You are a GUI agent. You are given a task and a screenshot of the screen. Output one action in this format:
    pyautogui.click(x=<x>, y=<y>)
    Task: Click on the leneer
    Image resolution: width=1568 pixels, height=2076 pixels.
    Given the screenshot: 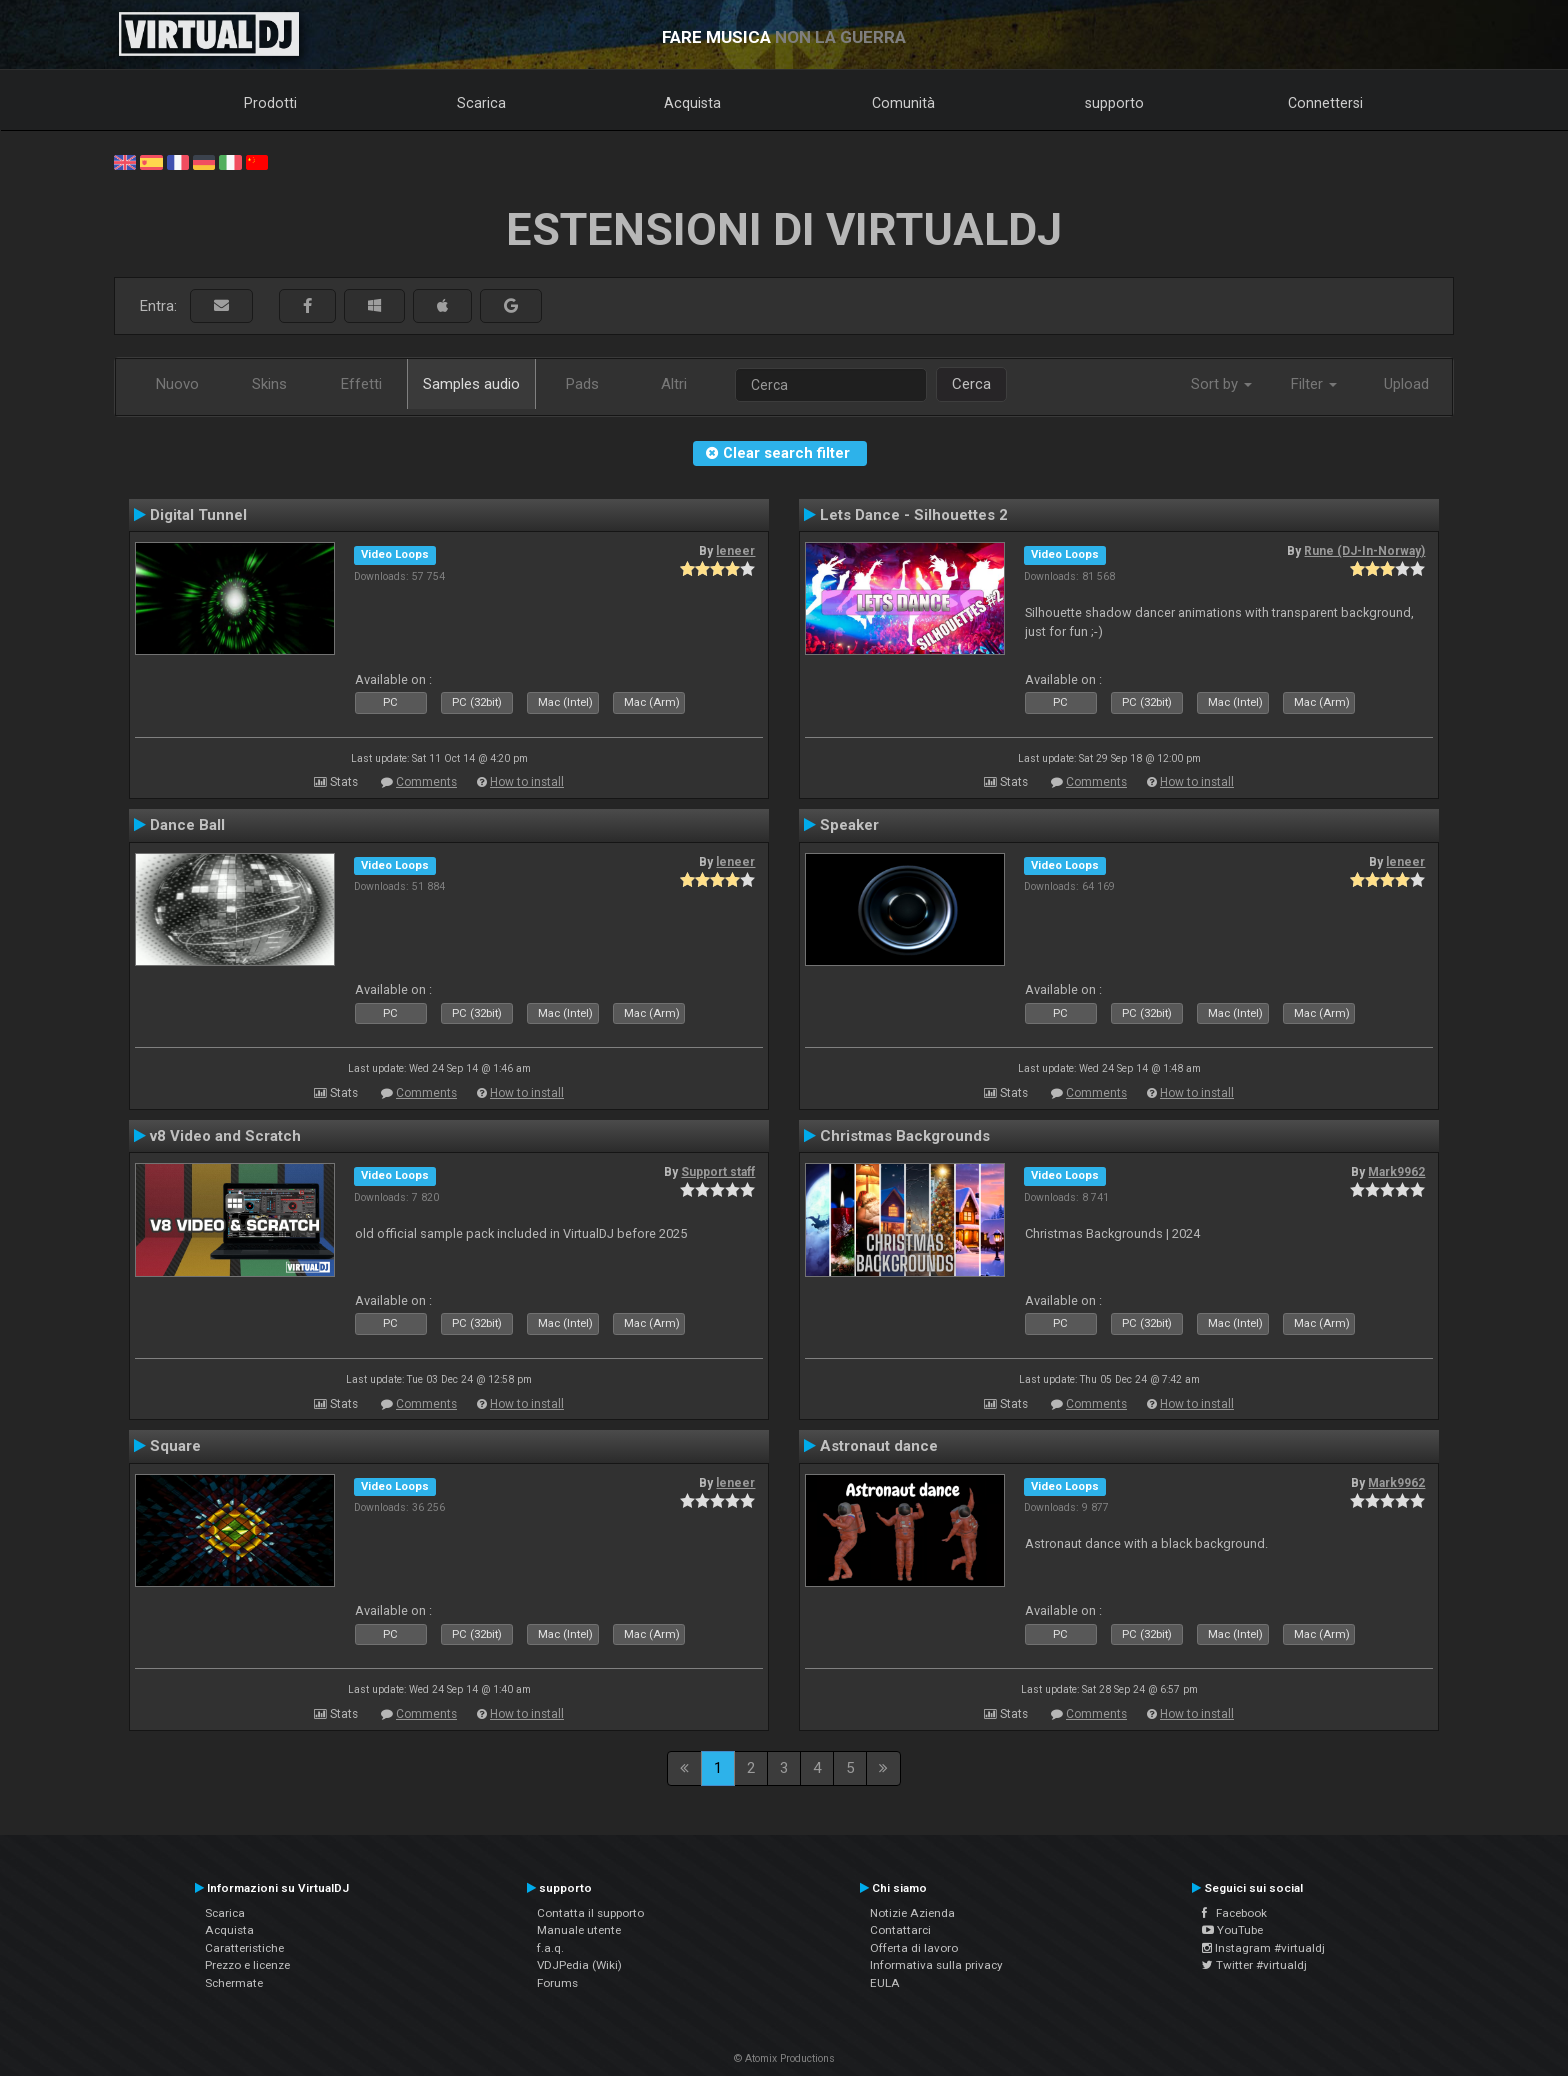 What is the action you would take?
    pyautogui.click(x=735, y=551)
    